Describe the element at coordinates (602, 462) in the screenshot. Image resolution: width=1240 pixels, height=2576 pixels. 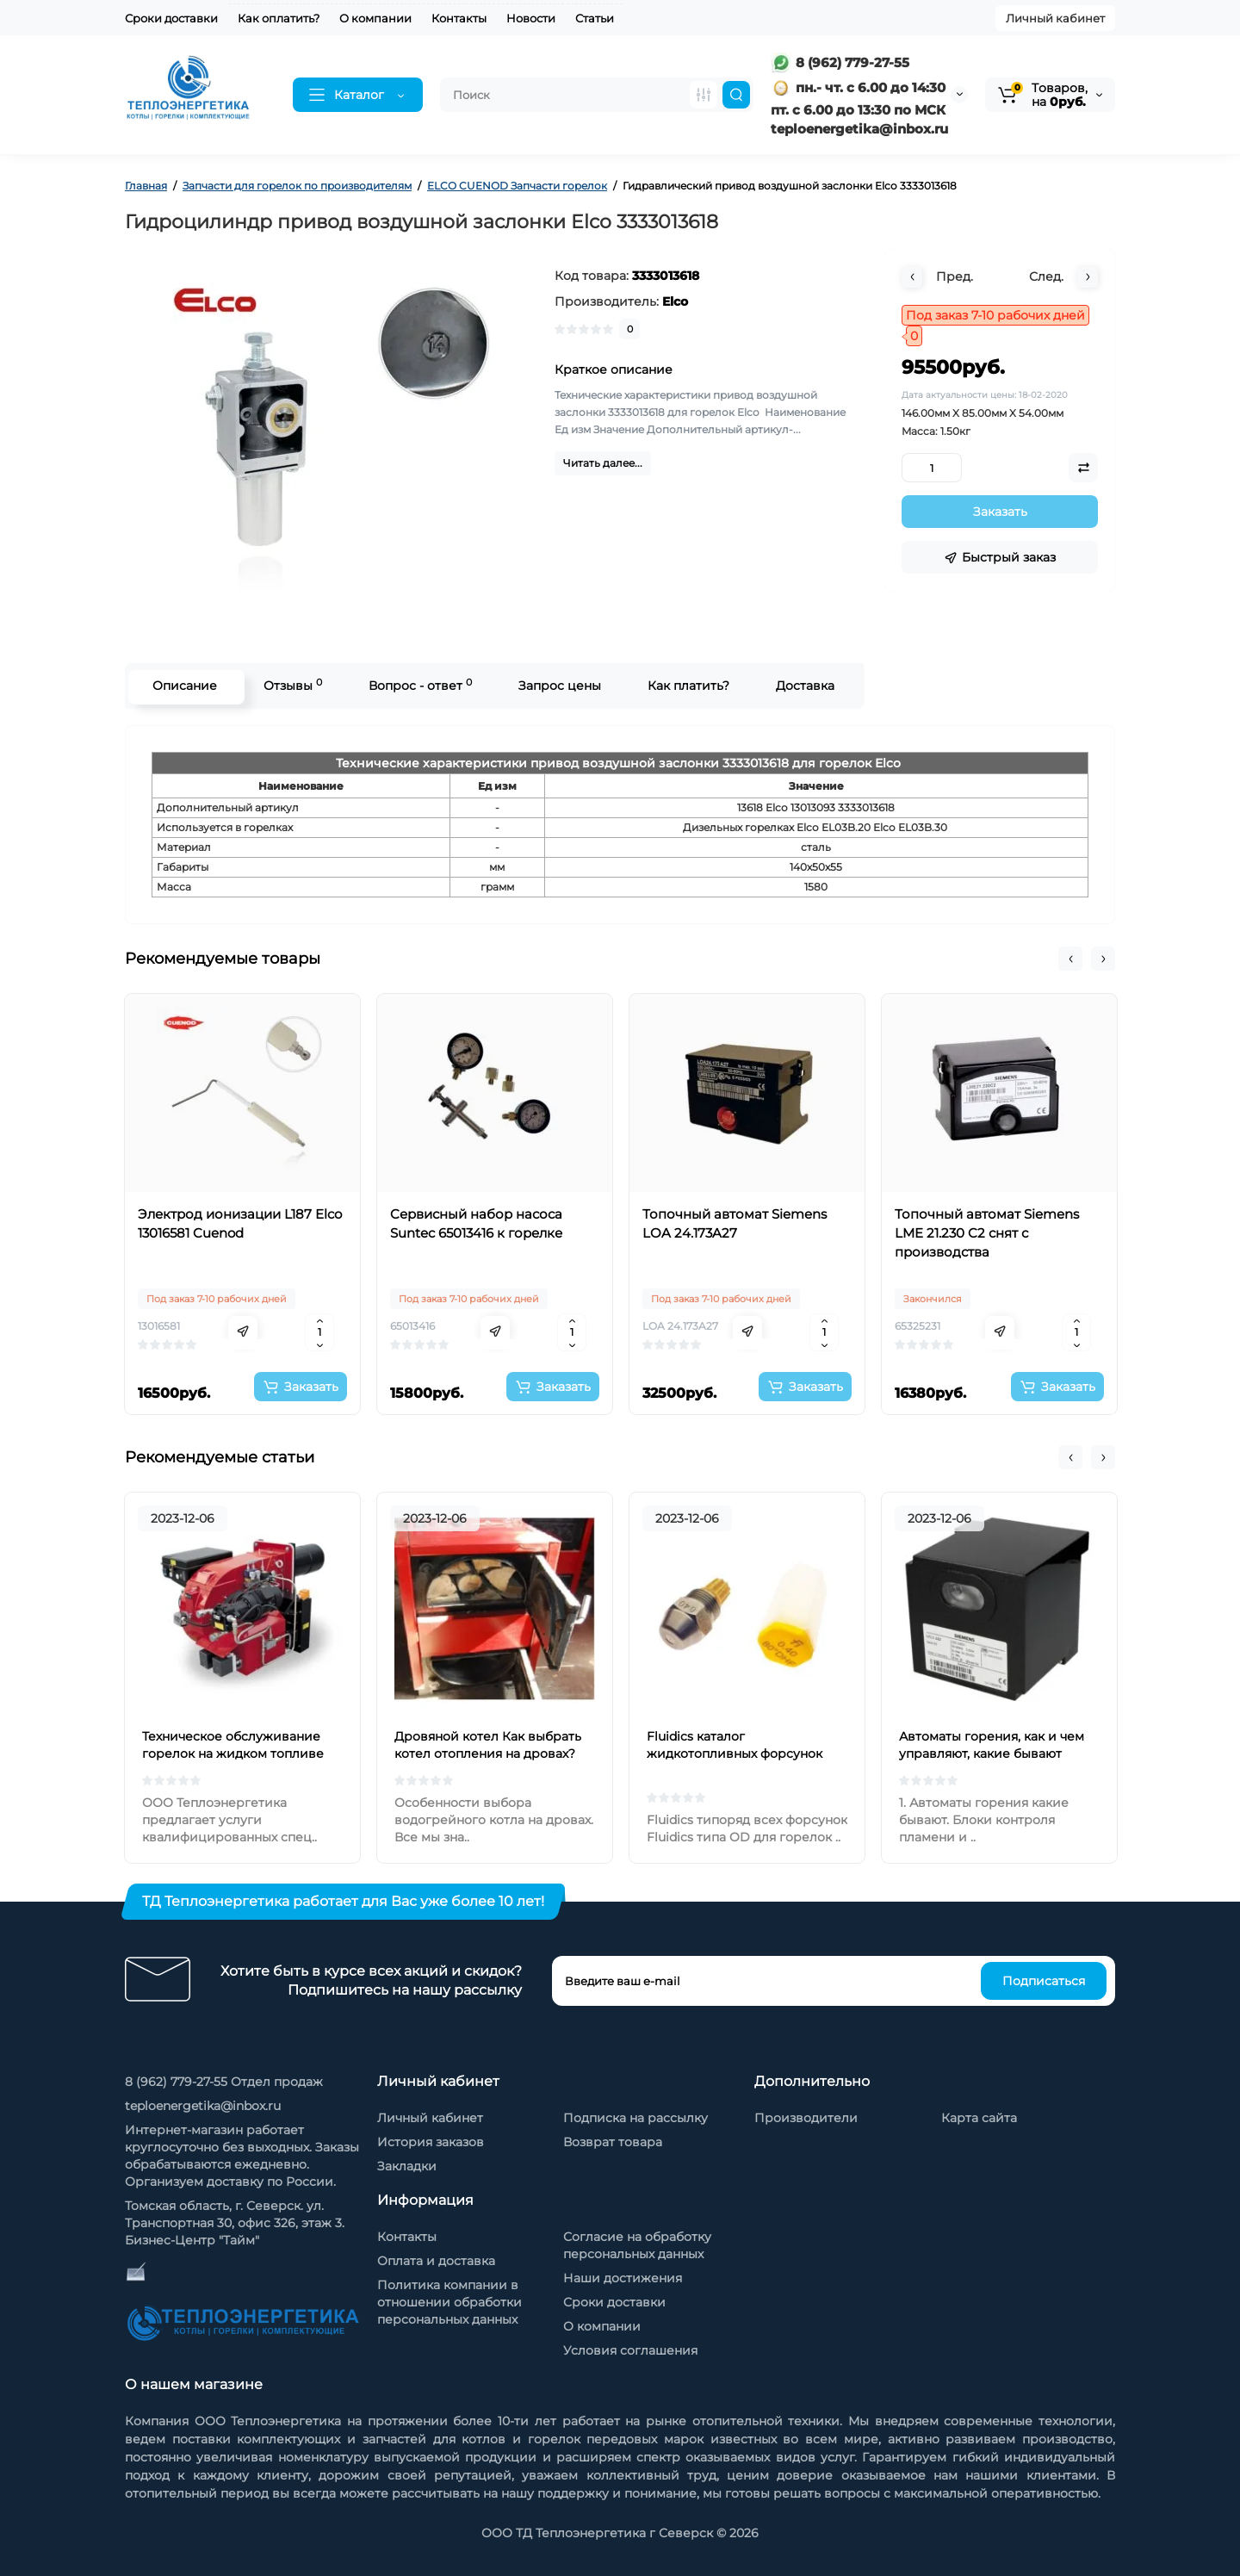
I see `Читать далее...` at that location.